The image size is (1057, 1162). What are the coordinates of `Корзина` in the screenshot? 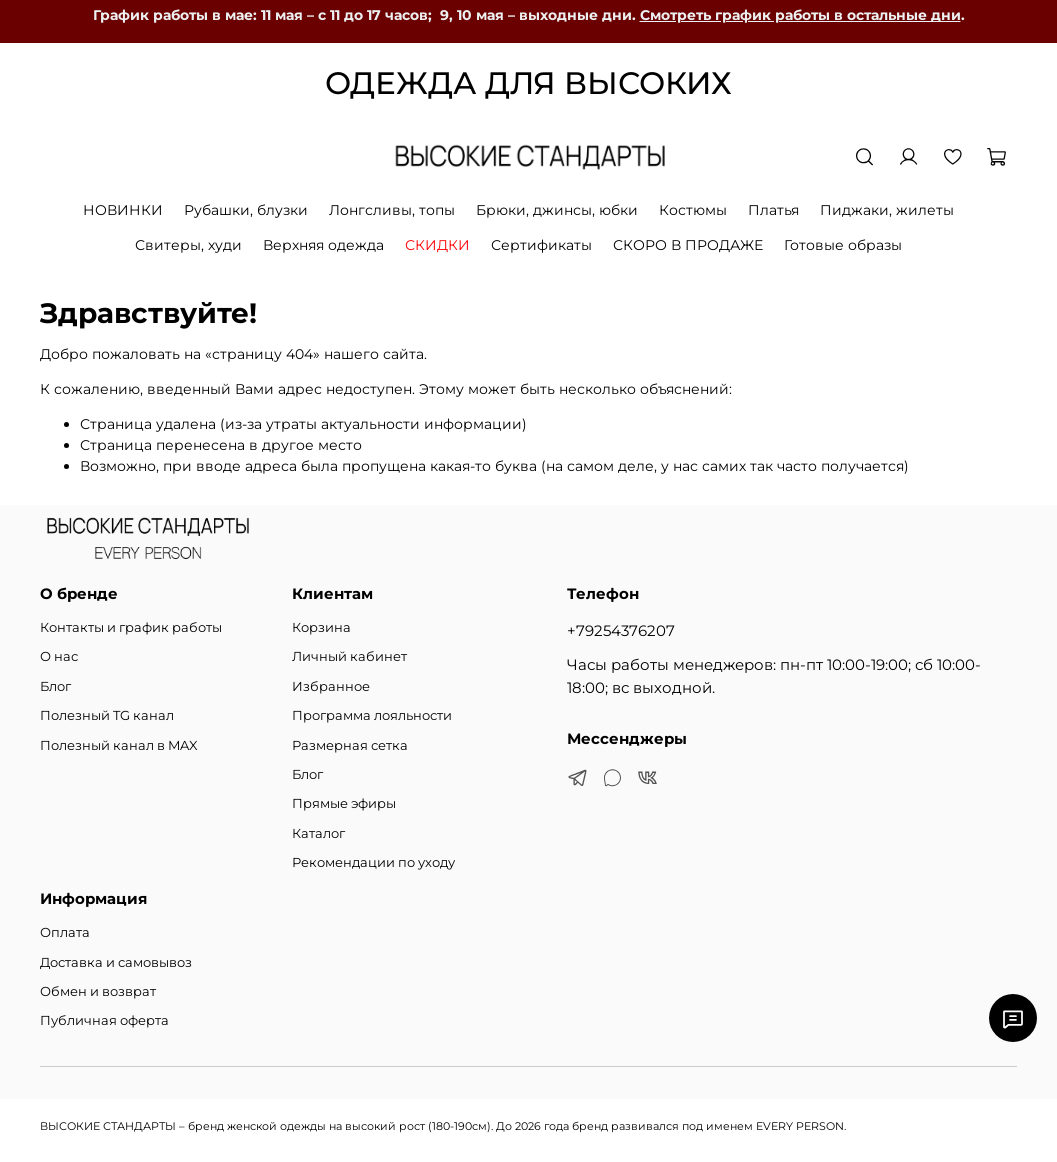 It's located at (321, 627).